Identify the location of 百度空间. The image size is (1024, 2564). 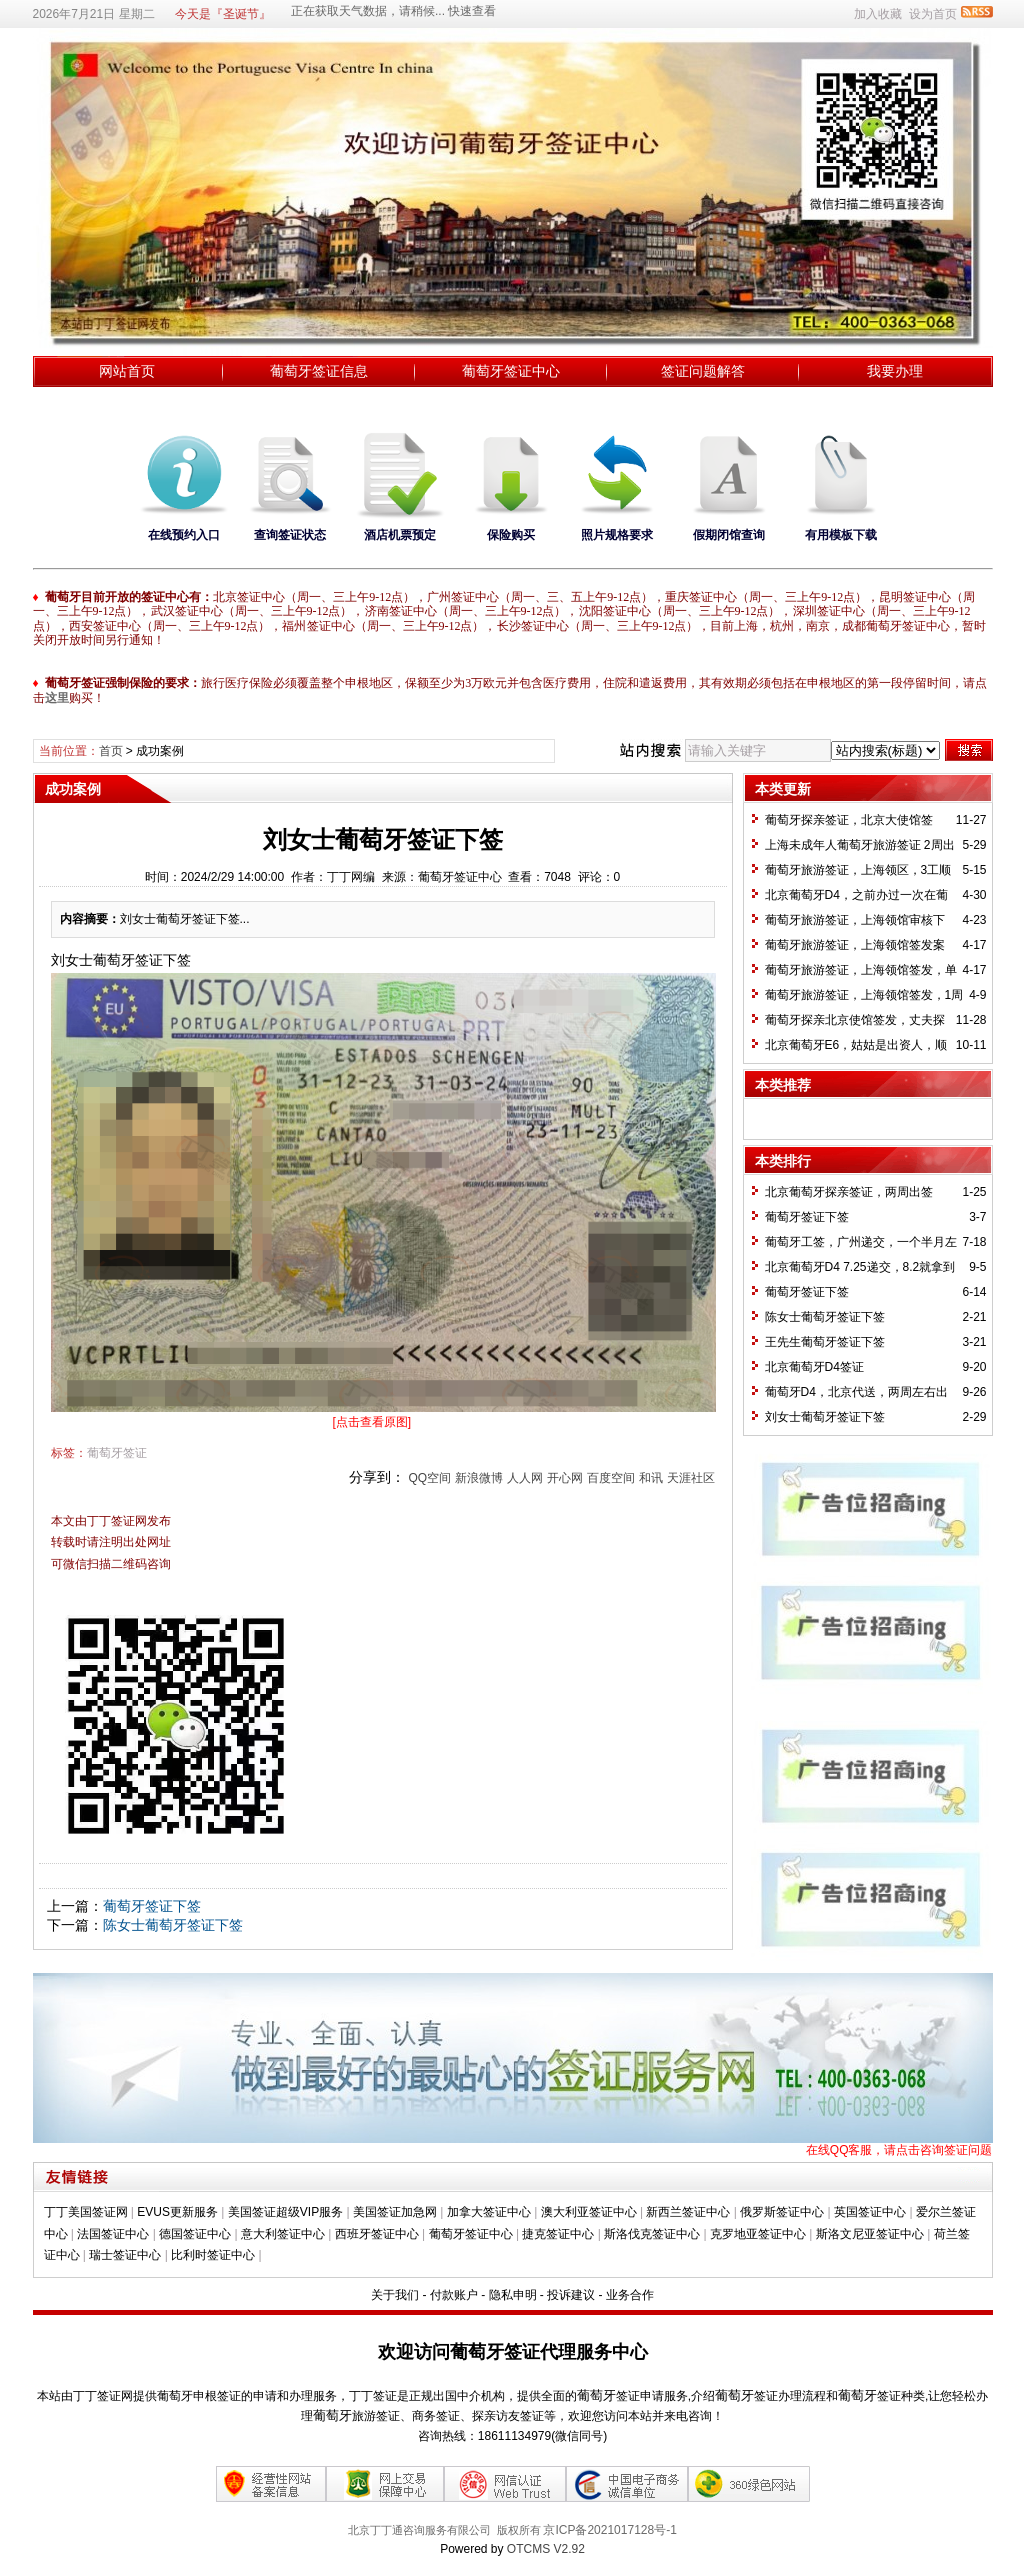
(611, 1478).